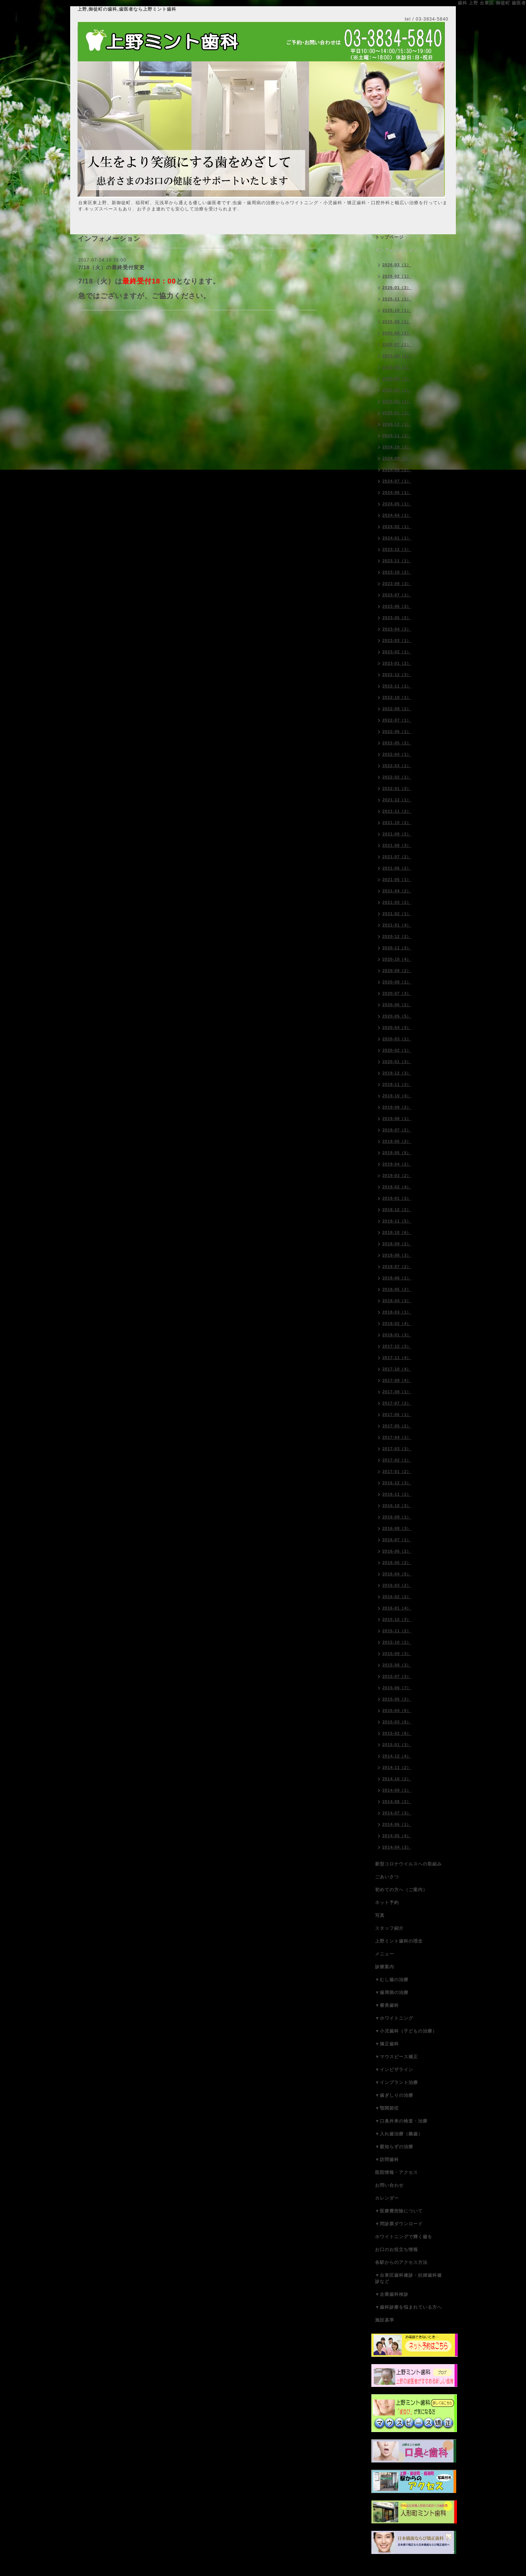 The width and height of the screenshot is (526, 2576). Describe the element at coordinates (396, 2082) in the screenshot. I see `▼インプラント治療` at that location.